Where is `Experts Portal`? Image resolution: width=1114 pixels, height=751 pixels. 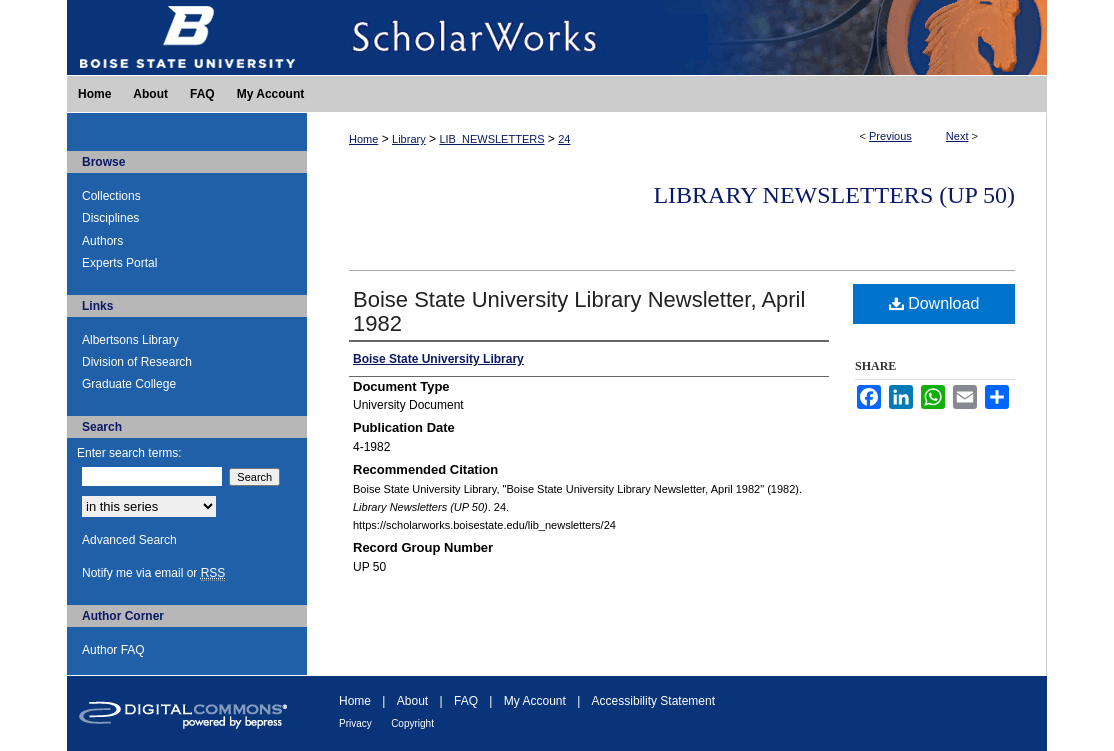 Experts Portal is located at coordinates (119, 263).